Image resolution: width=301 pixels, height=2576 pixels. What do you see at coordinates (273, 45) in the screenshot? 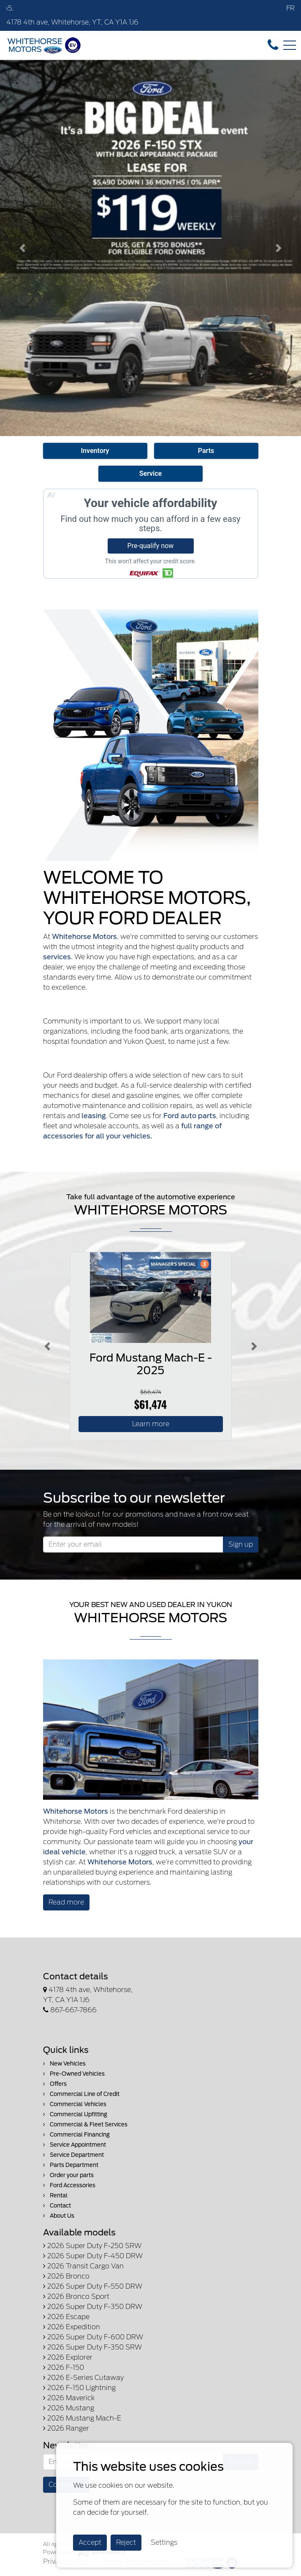
I see `[contact-us]` at bounding box center [273, 45].